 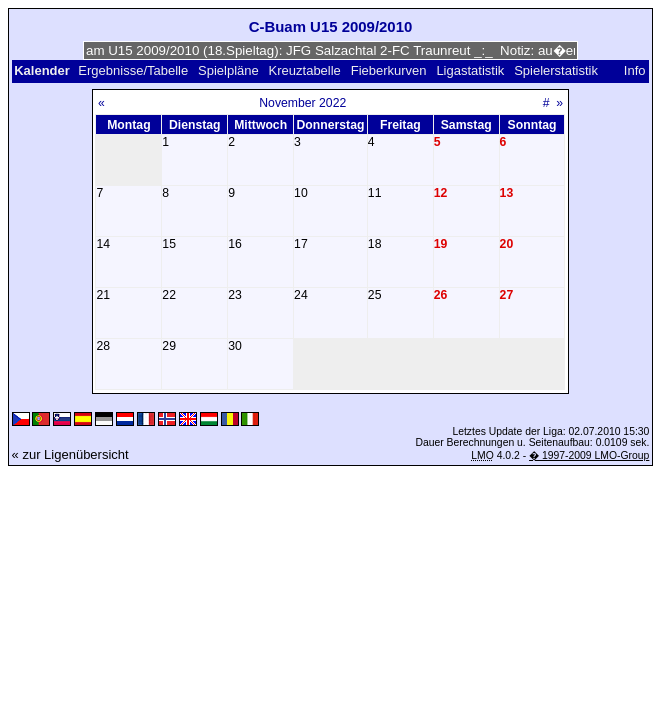 I want to click on Info, so click(x=635, y=70).